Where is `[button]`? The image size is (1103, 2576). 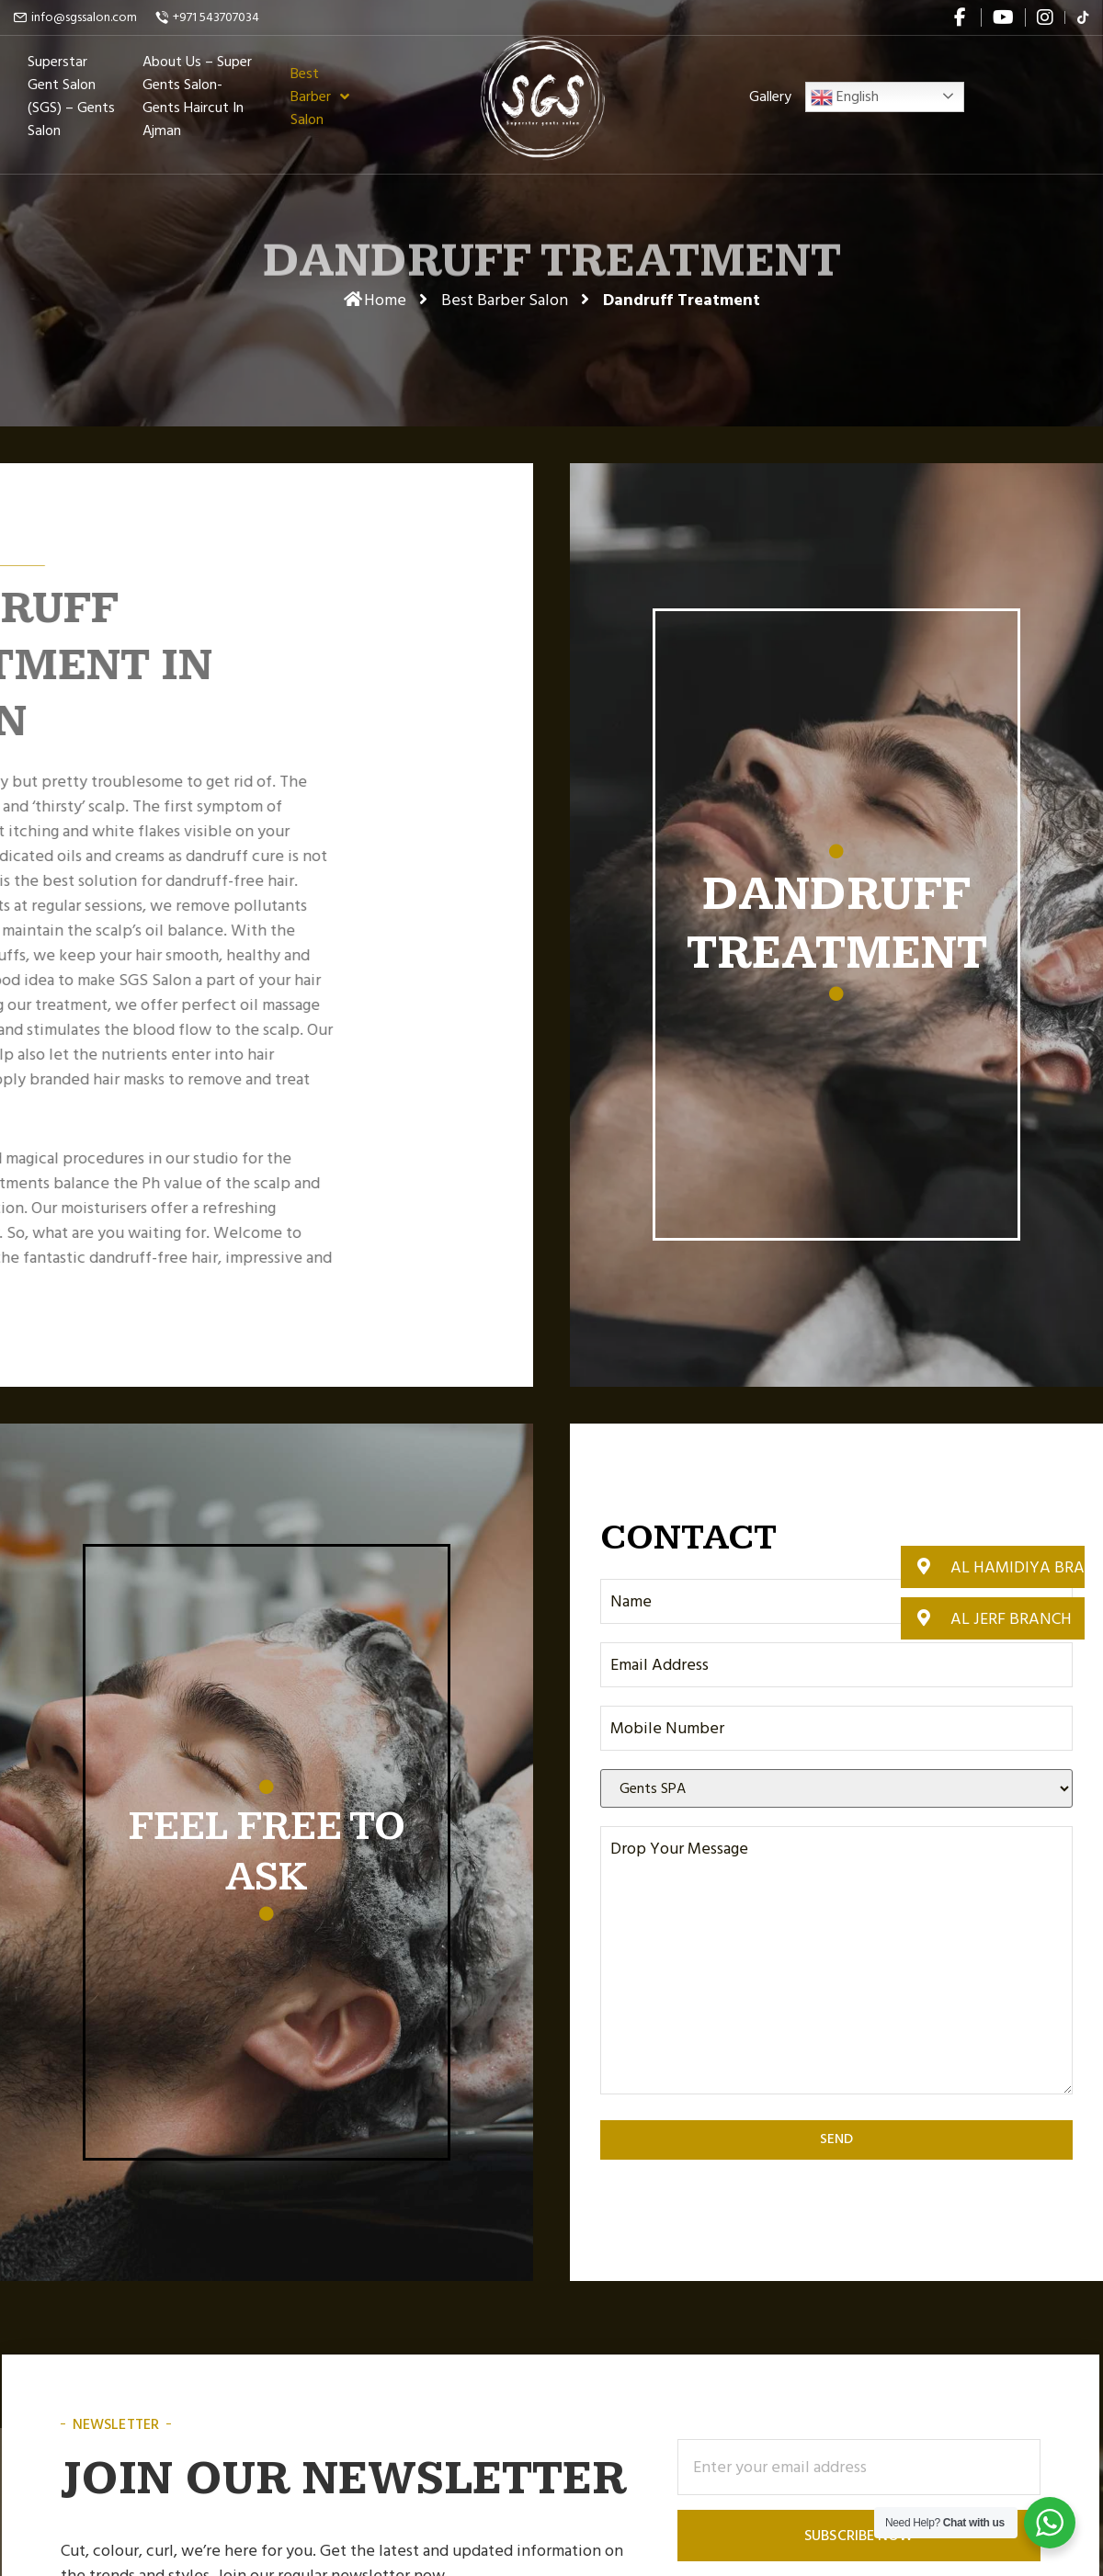
[button] is located at coordinates (993, 1567).